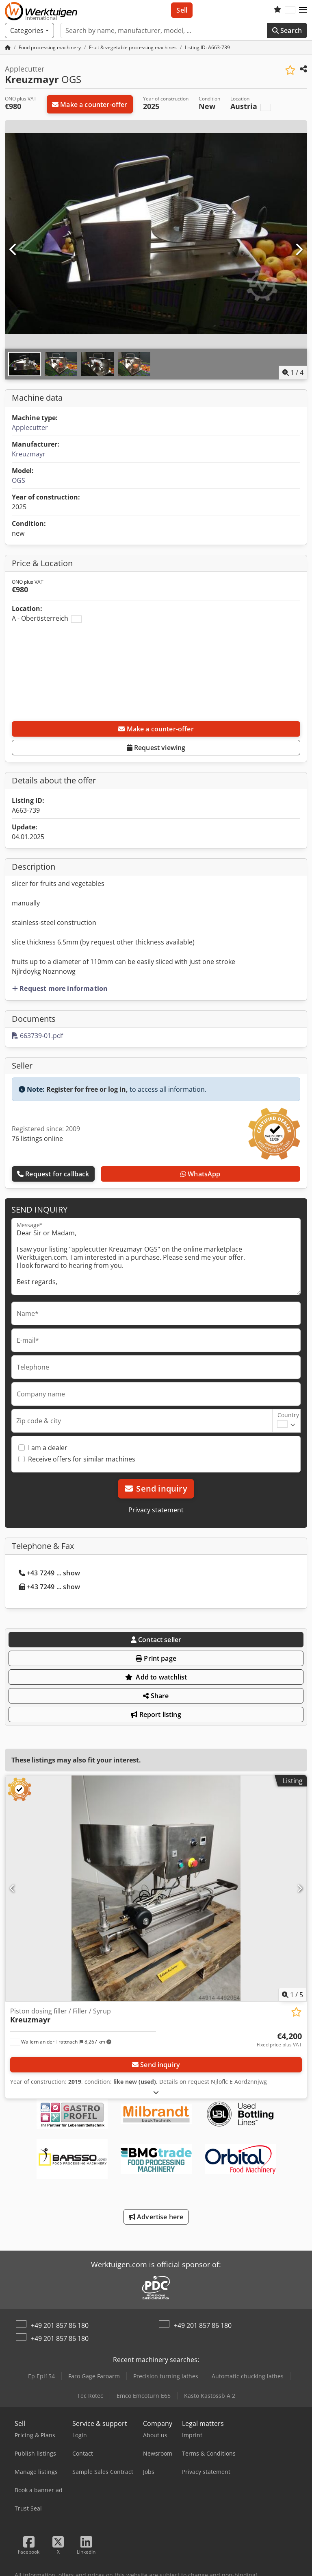  Describe the element at coordinates (290, 70) in the screenshot. I see `[Save to watchlist]` at that location.